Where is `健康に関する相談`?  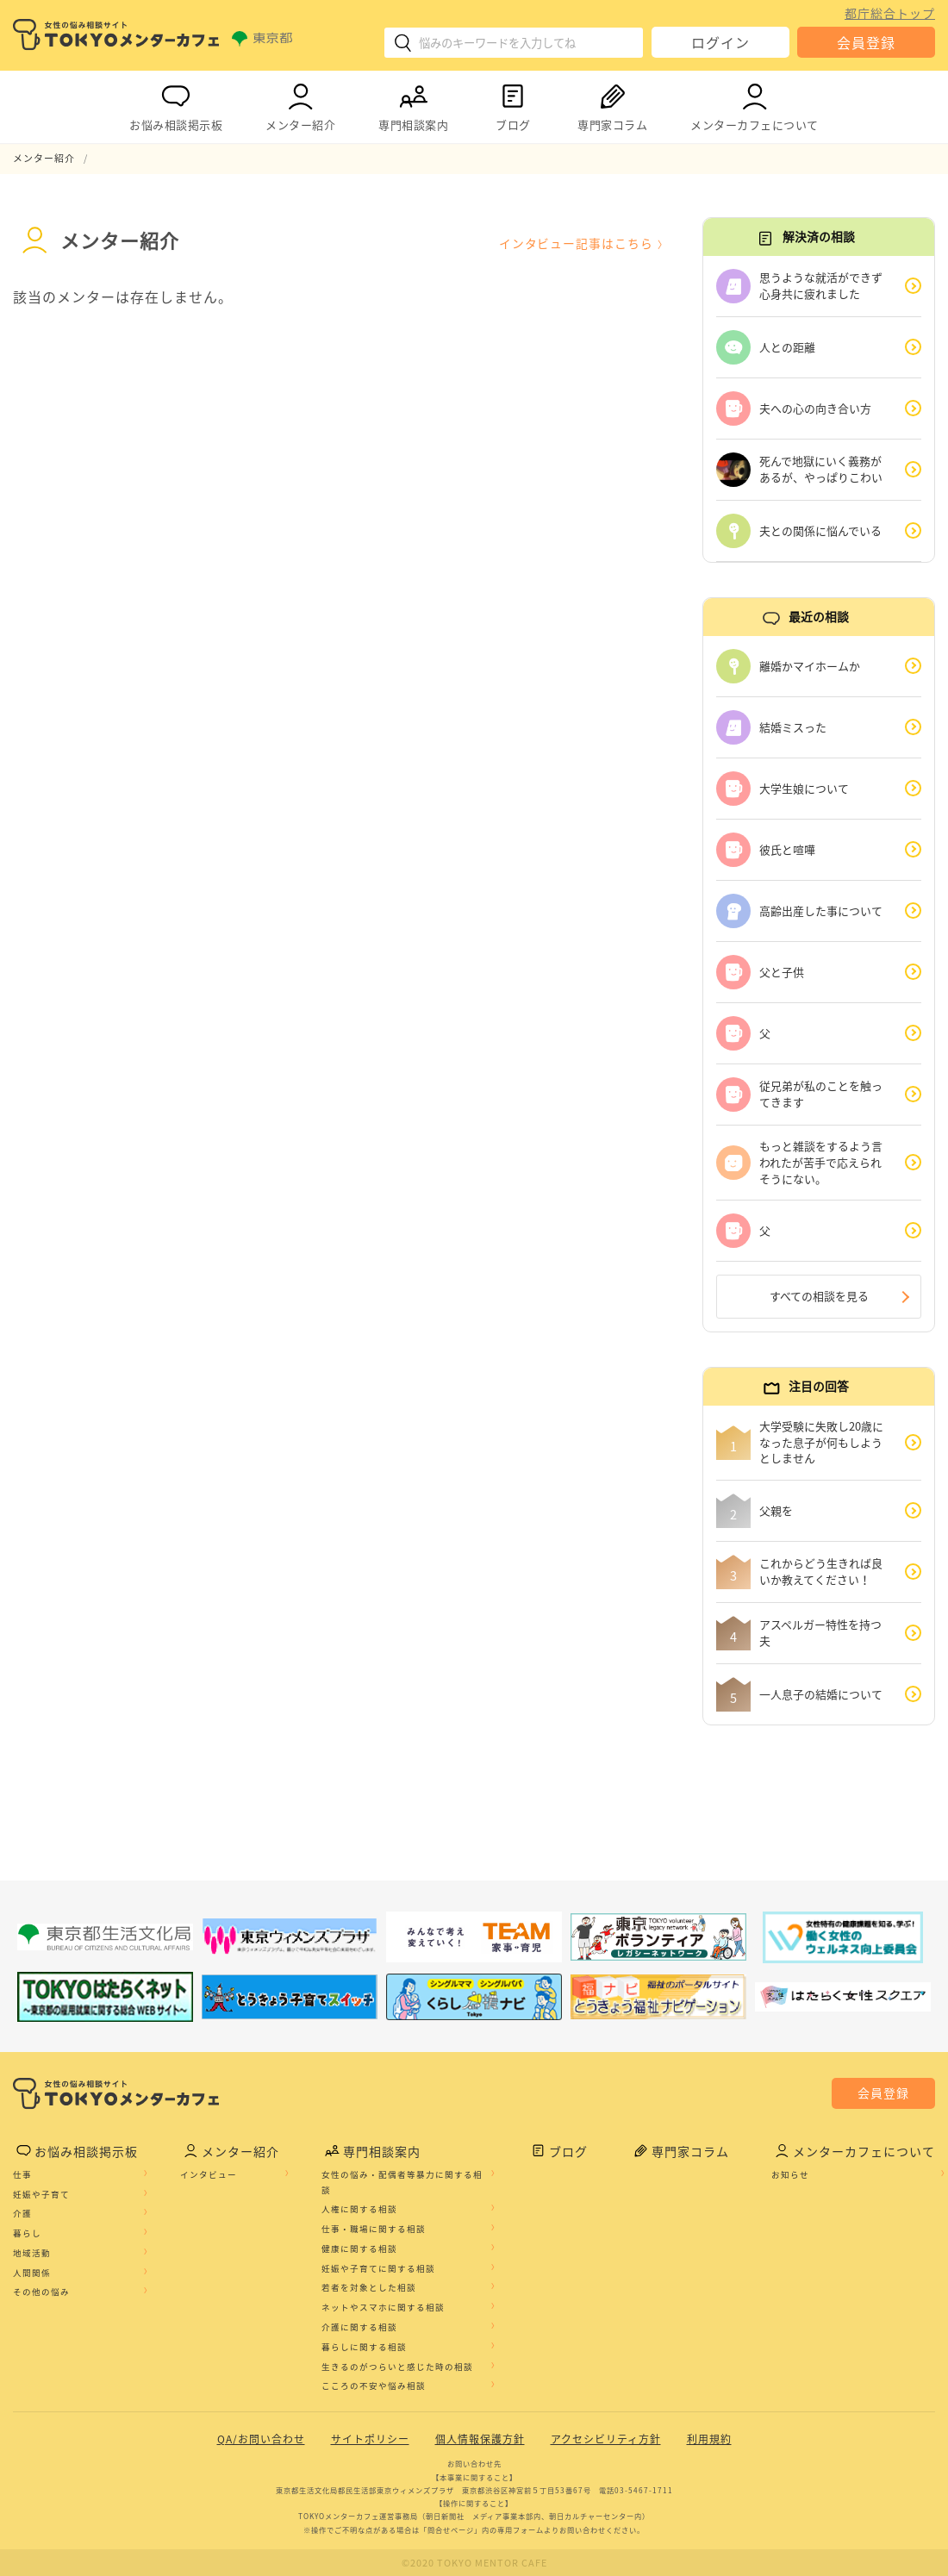 健康に関する相談 is located at coordinates (359, 2248).